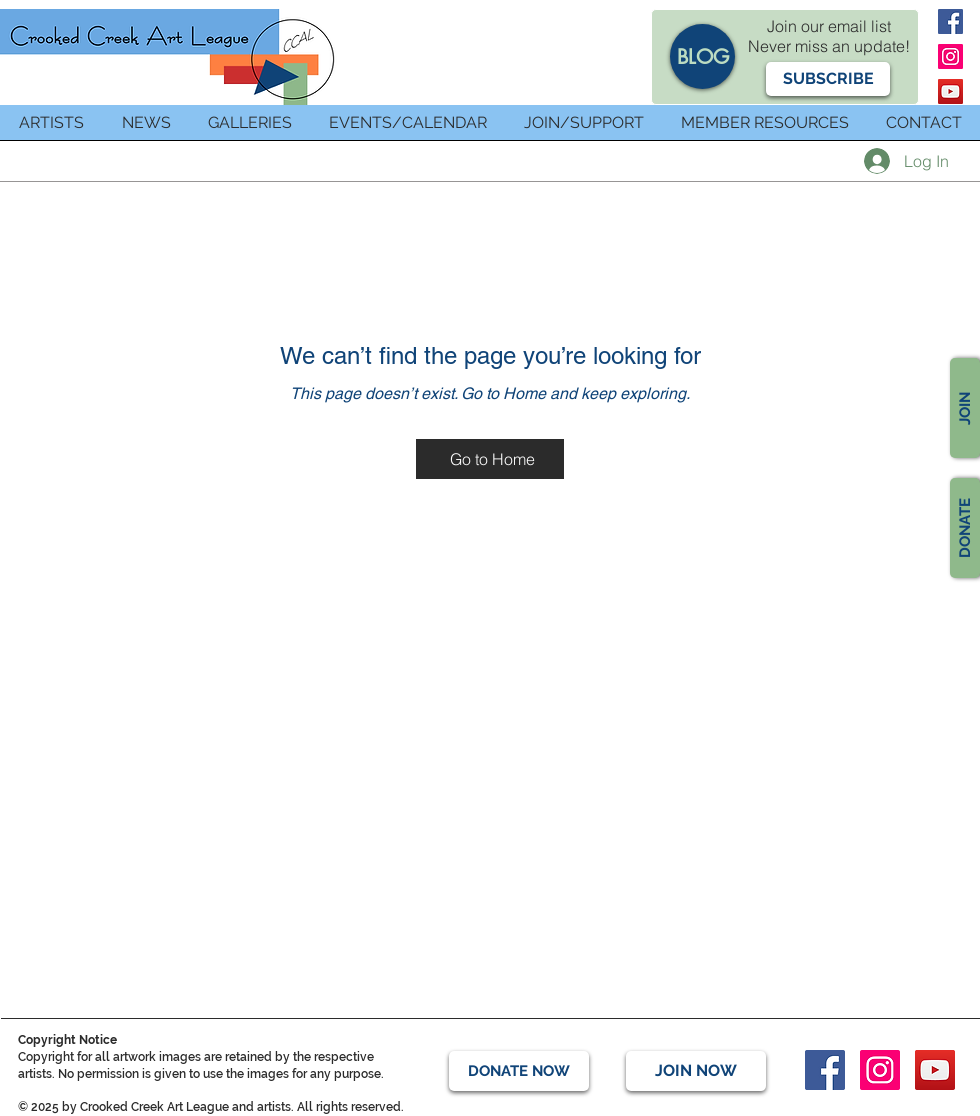 The width and height of the screenshot is (980, 1116). What do you see at coordinates (965, 408) in the screenshot?
I see `[JOIN]` at bounding box center [965, 408].